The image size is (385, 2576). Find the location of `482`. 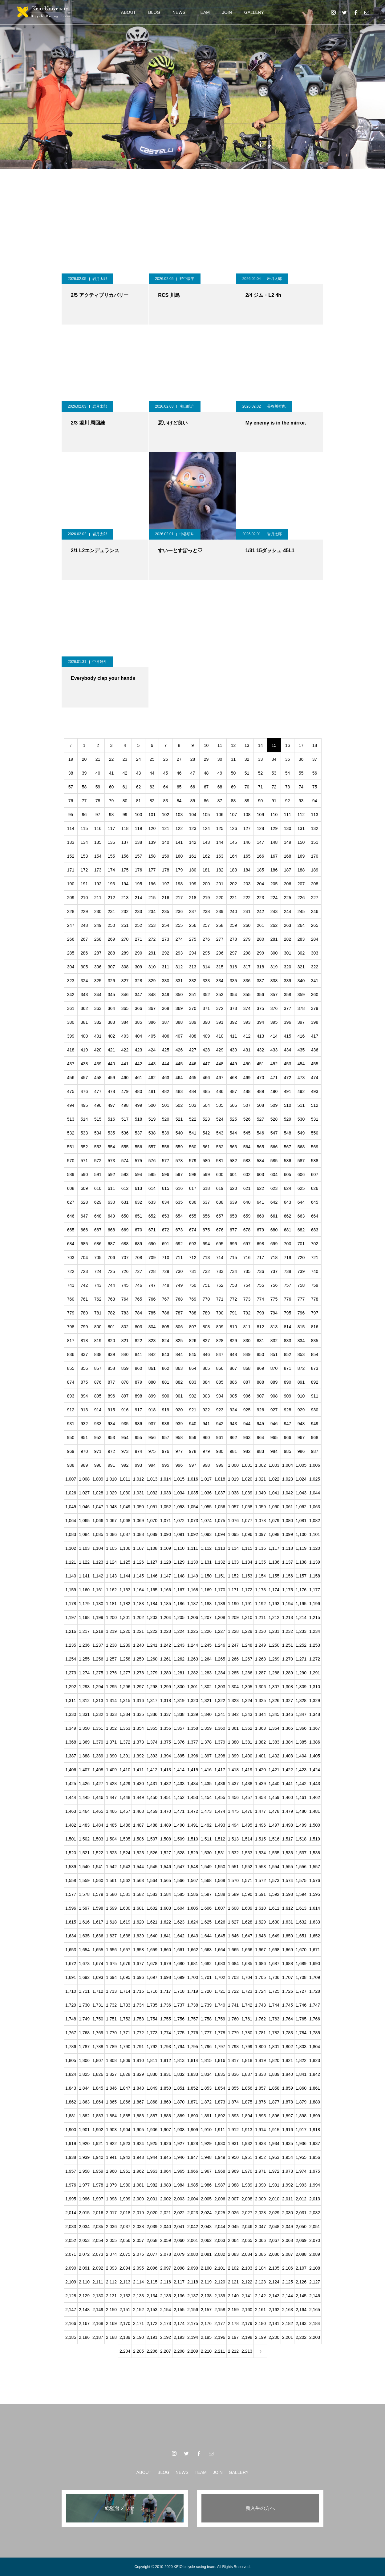

482 is located at coordinates (165, 1091).